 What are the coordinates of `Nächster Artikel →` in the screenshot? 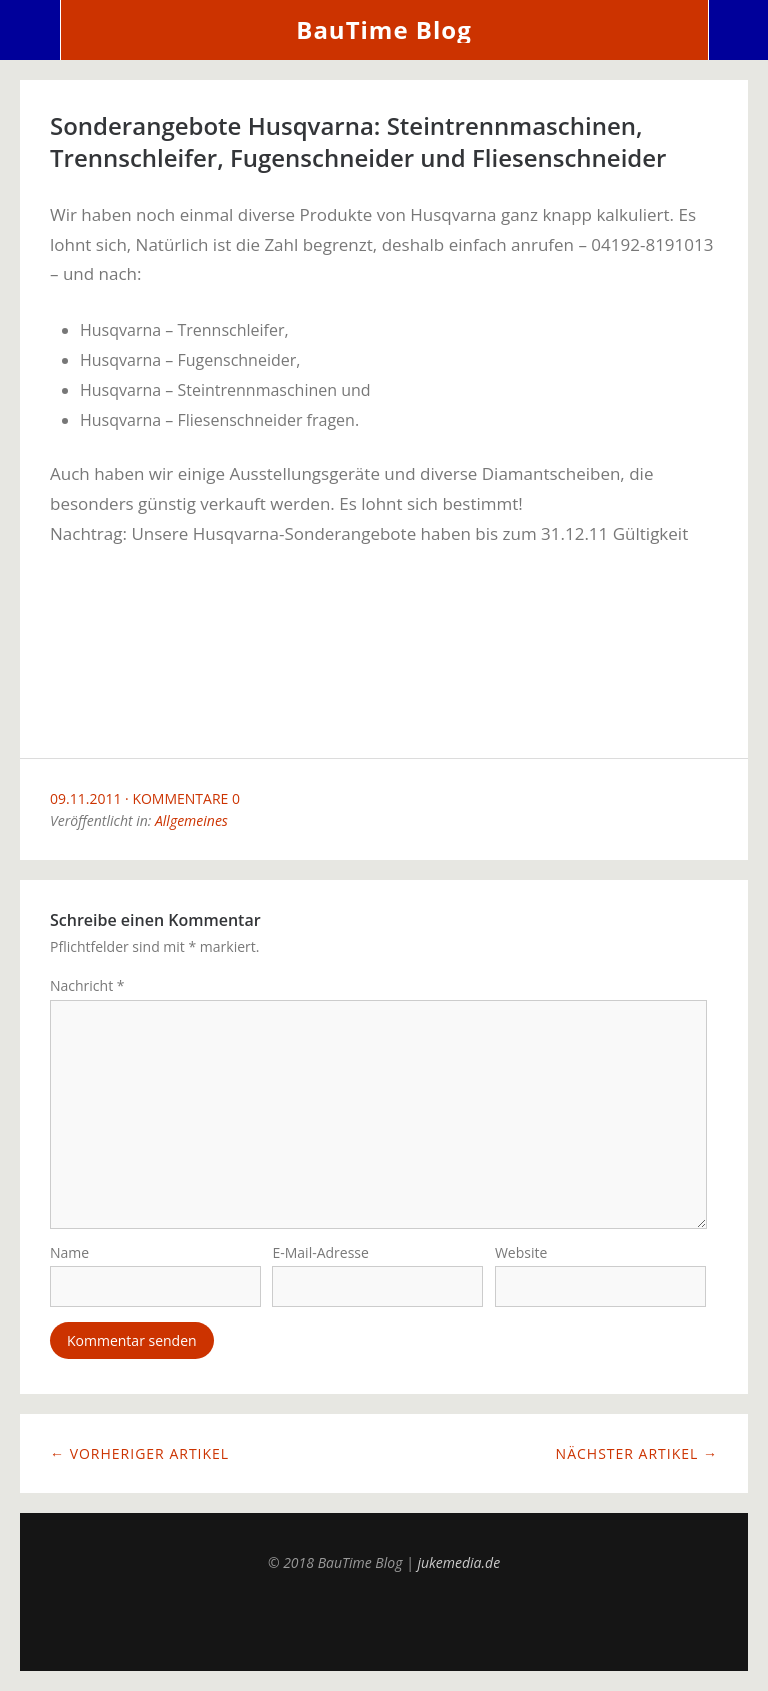 It's located at (637, 1453).